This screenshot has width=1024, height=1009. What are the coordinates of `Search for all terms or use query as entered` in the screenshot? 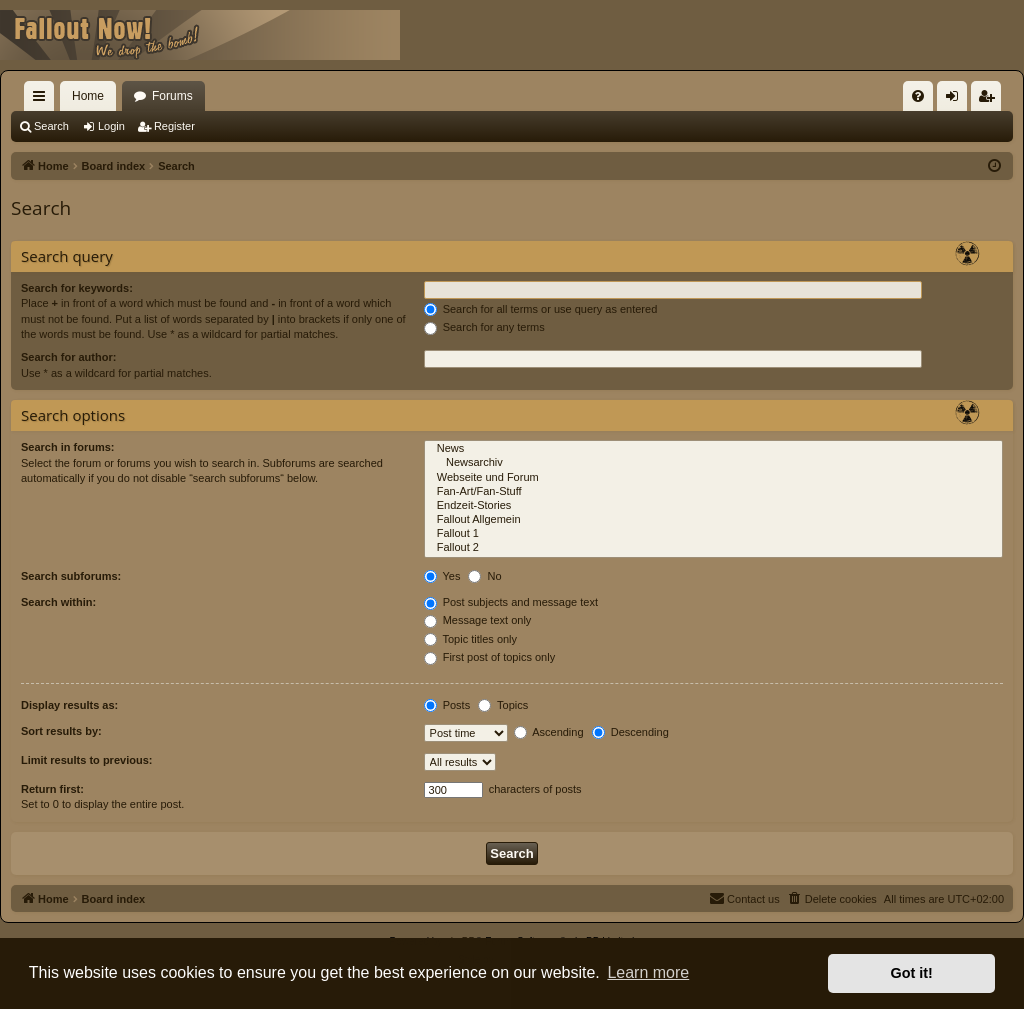 It's located at (541, 309).